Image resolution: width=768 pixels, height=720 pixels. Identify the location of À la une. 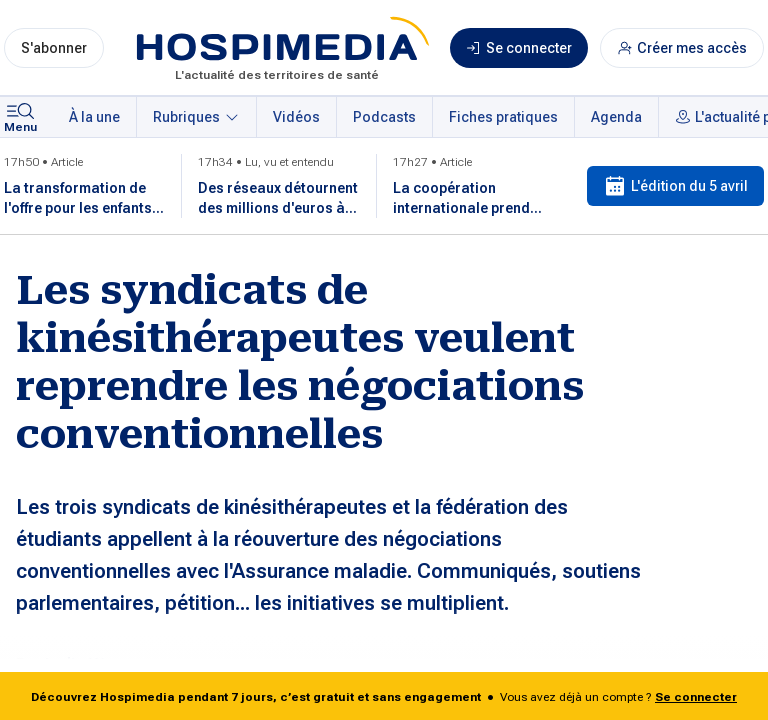
(94, 117).